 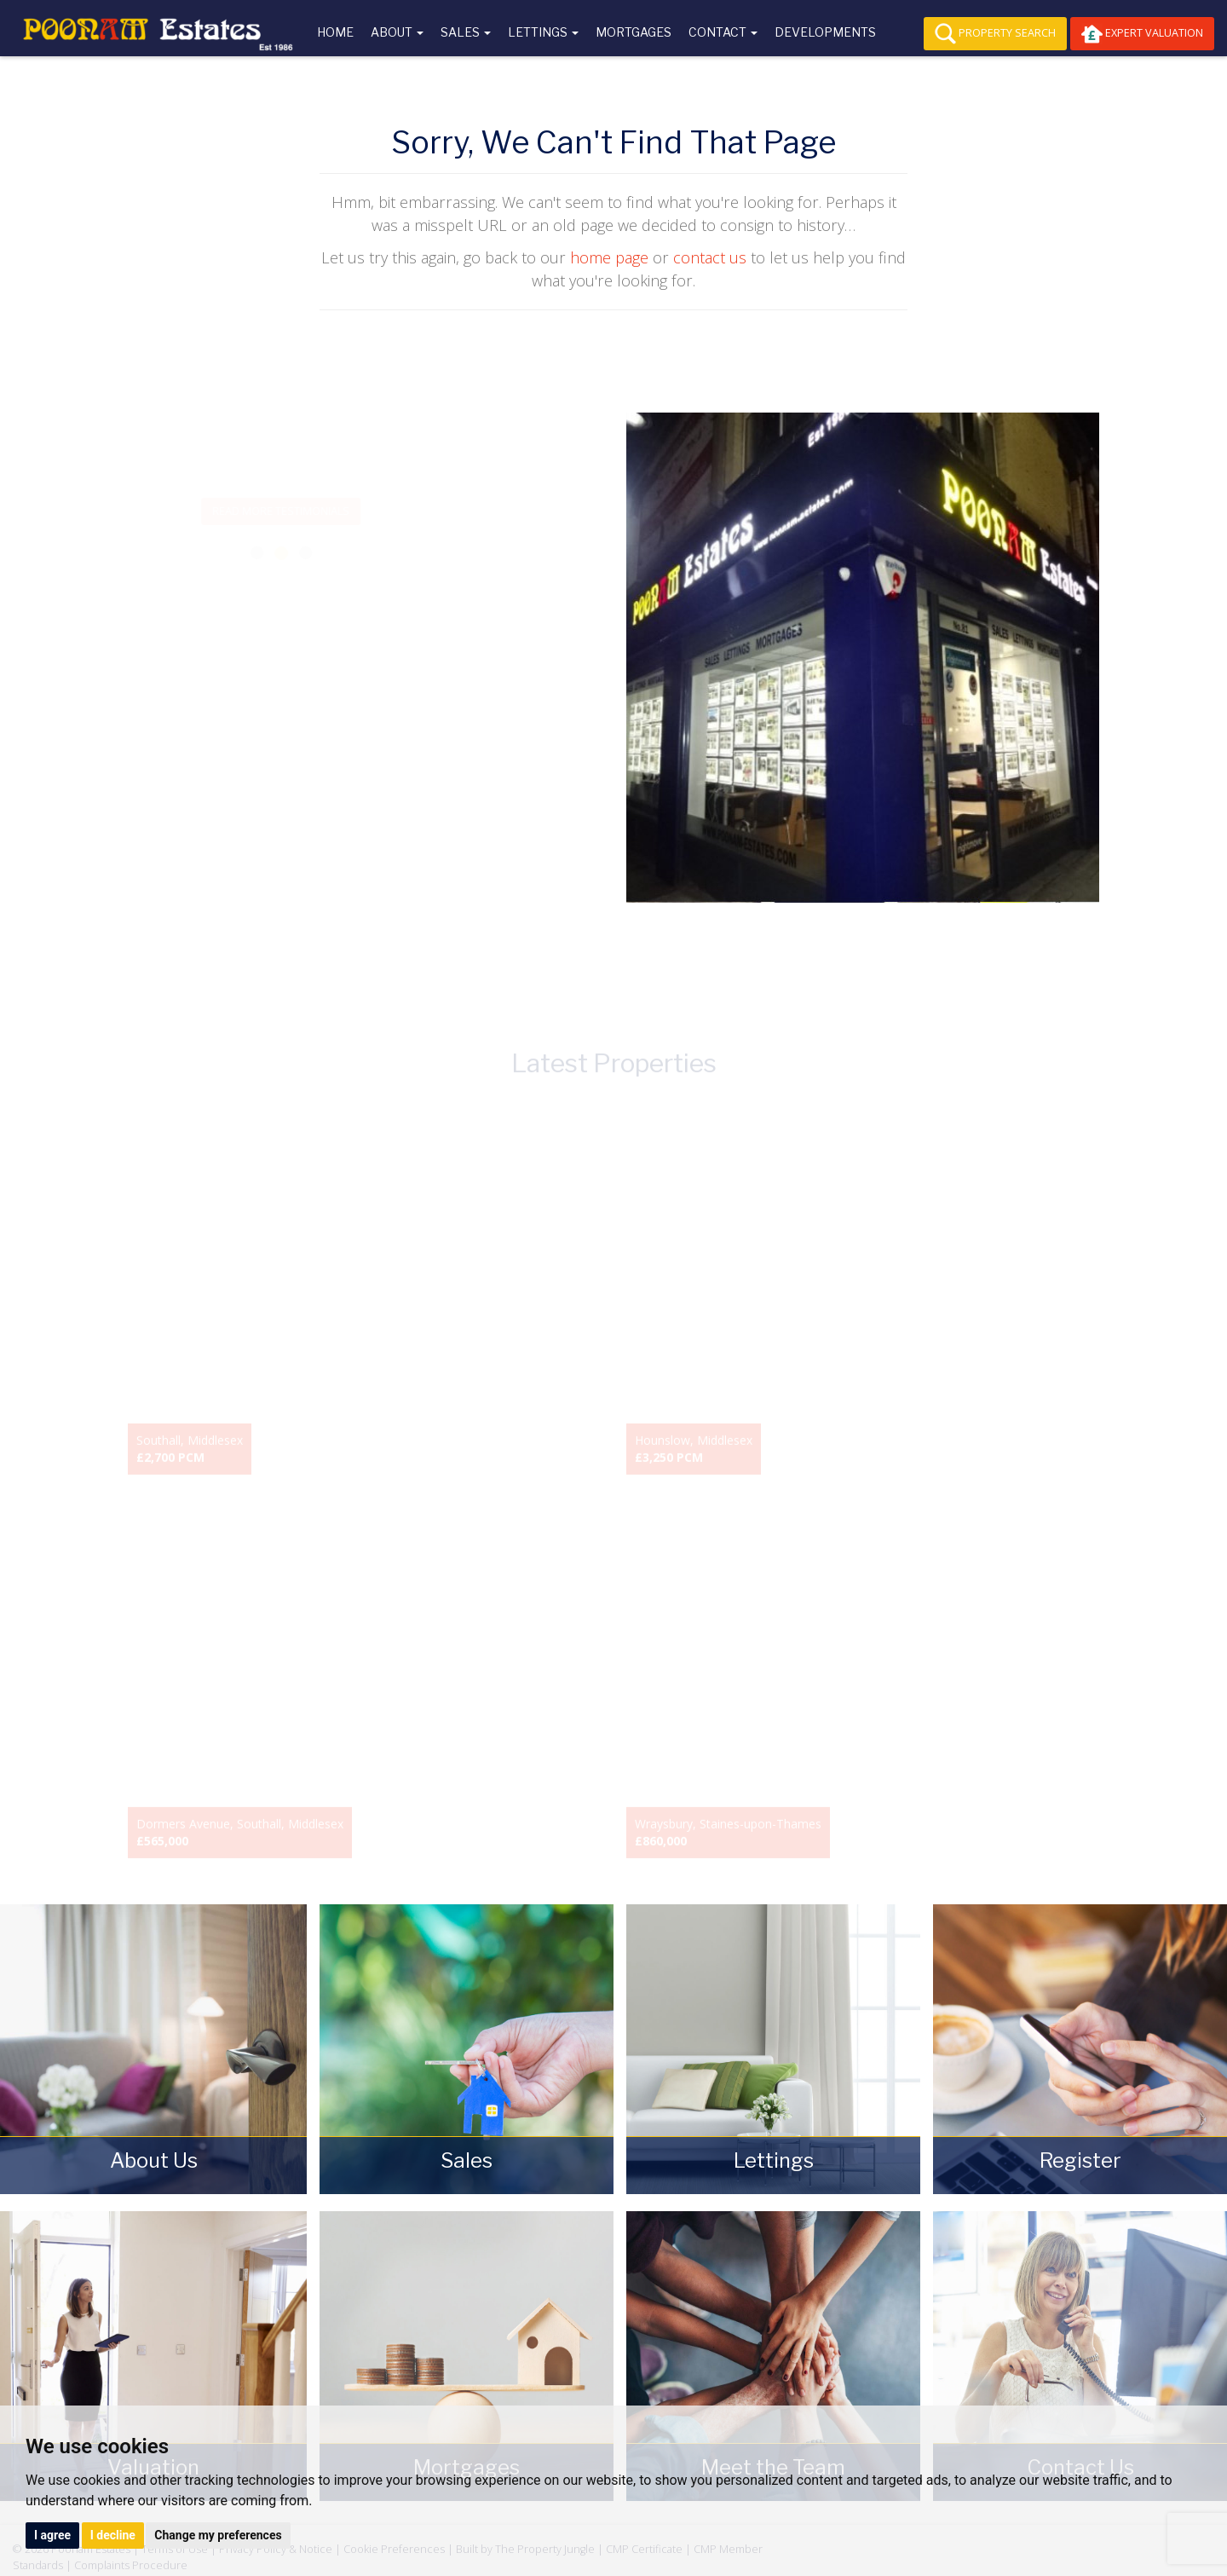 What do you see at coordinates (466, 32) in the screenshot?
I see `Sales` at bounding box center [466, 32].